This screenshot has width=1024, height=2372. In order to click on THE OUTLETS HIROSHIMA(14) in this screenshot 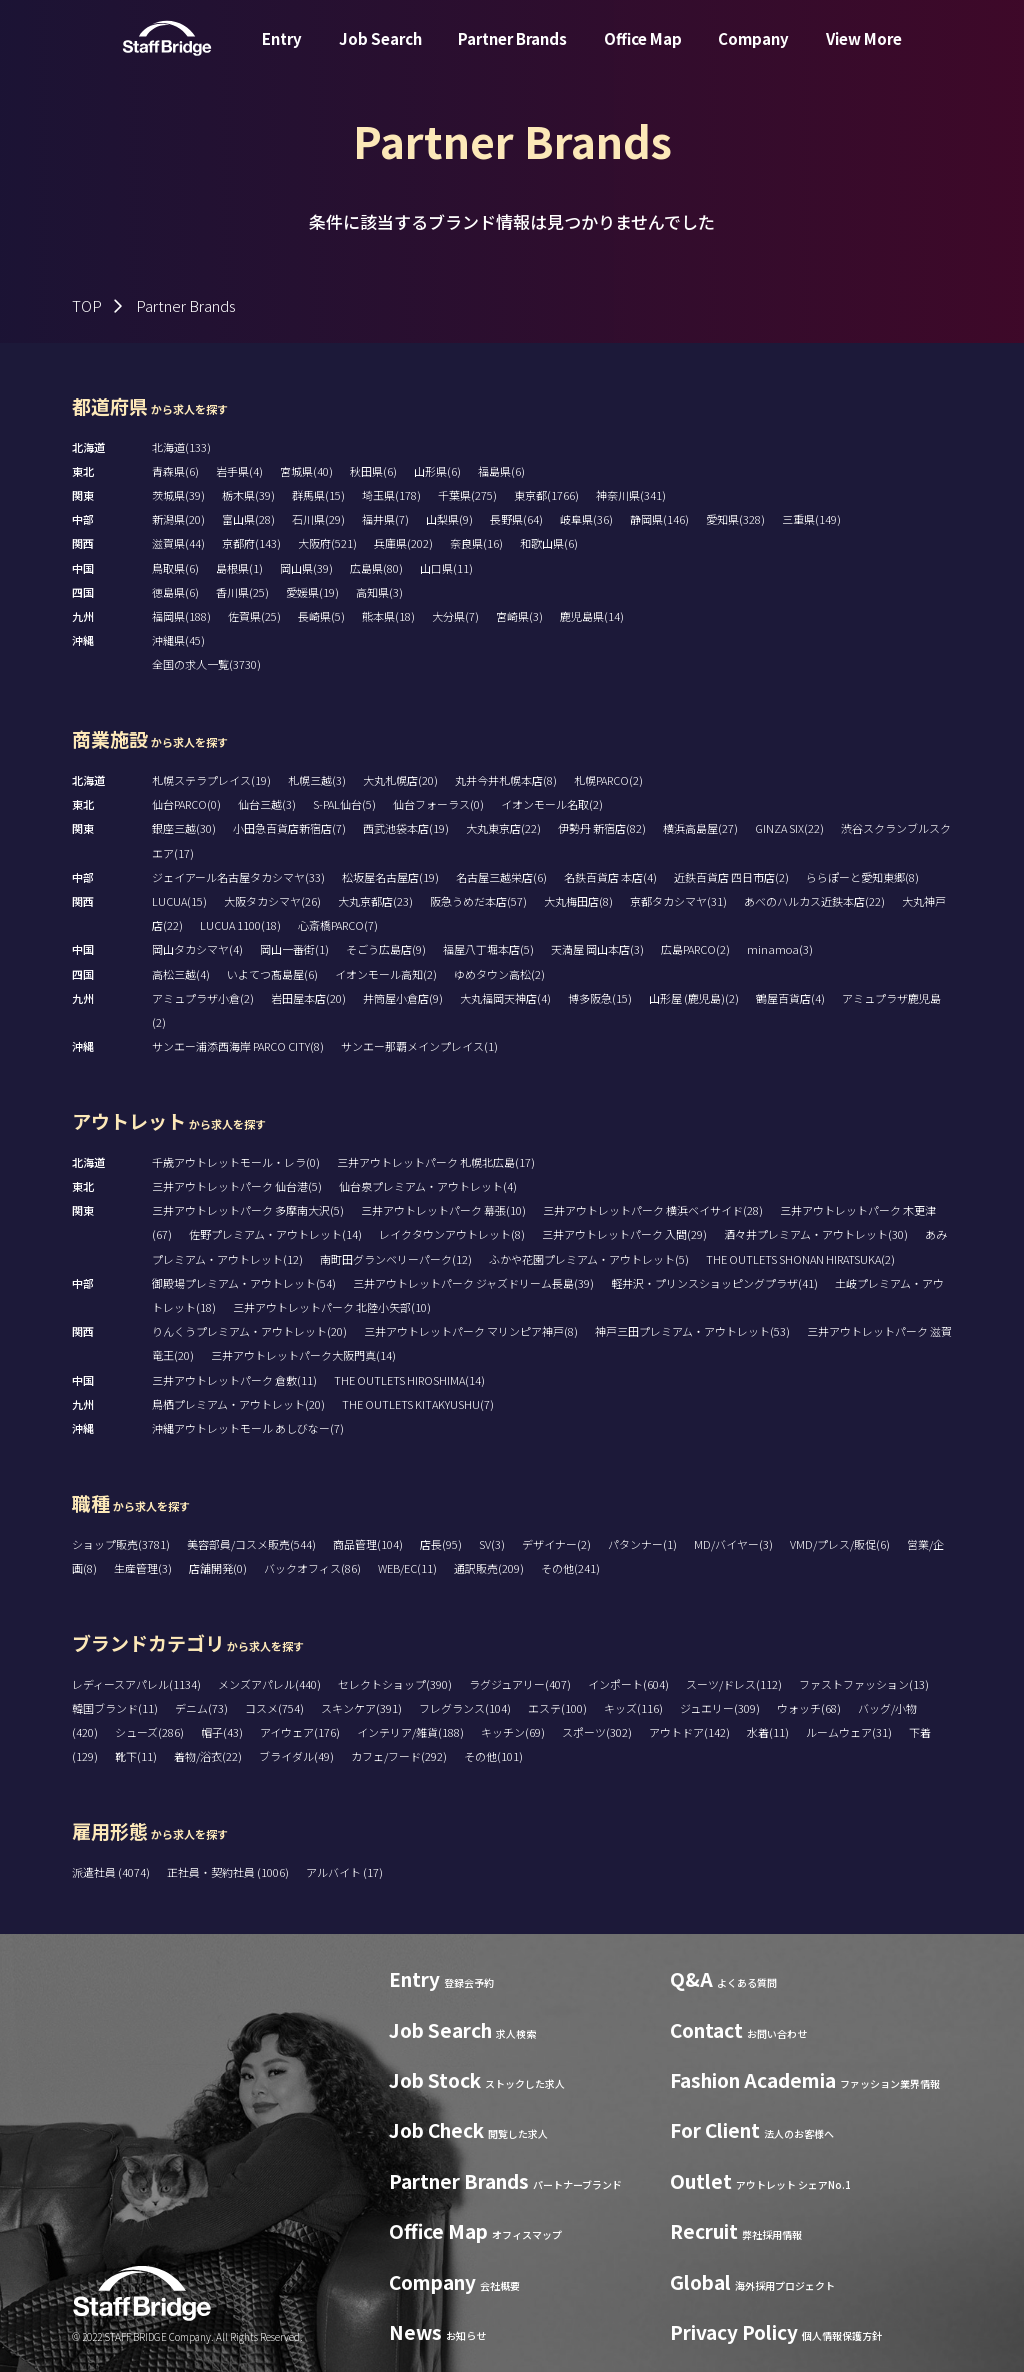, I will do `click(409, 1380)`.